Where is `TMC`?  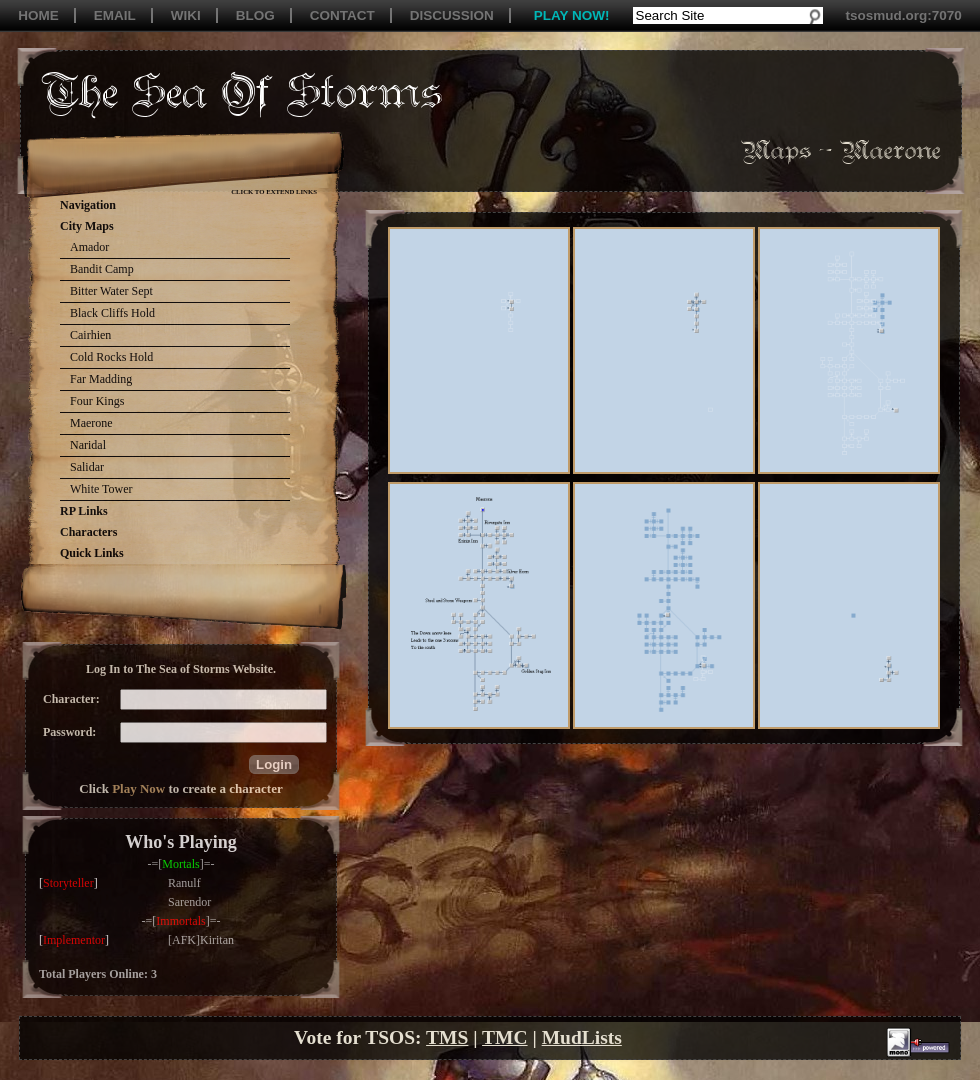 TMC is located at coordinates (505, 1037).